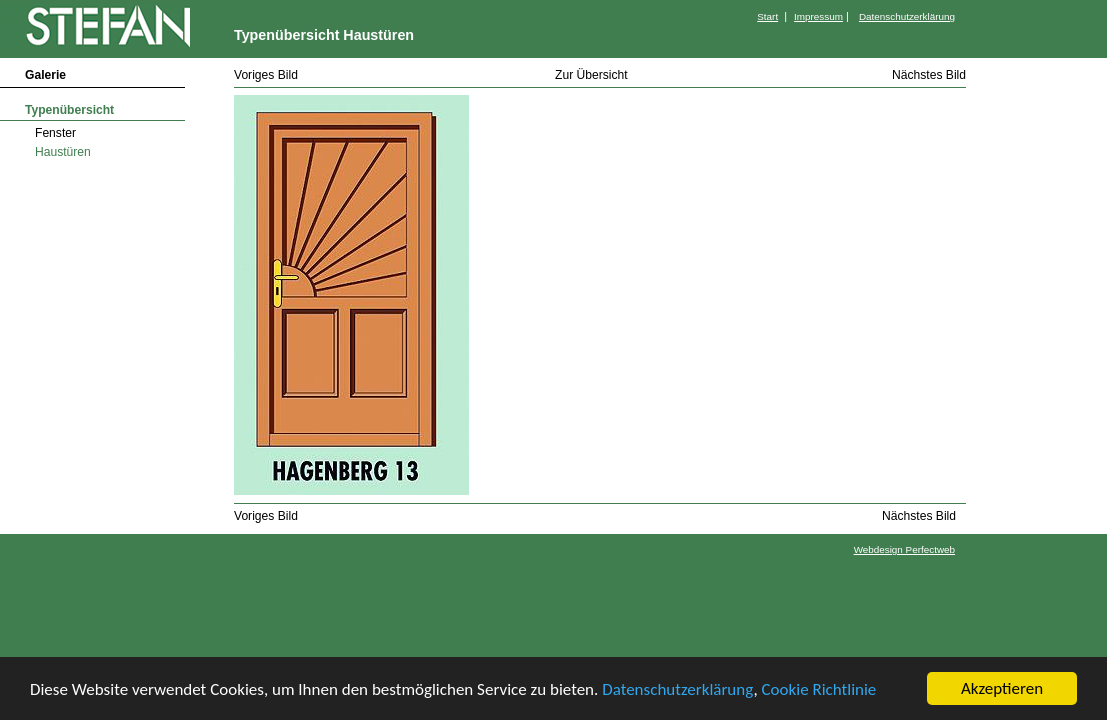 The height and width of the screenshot is (720, 1107). Describe the element at coordinates (677, 689) in the screenshot. I see `Datenschutzerklärung` at that location.